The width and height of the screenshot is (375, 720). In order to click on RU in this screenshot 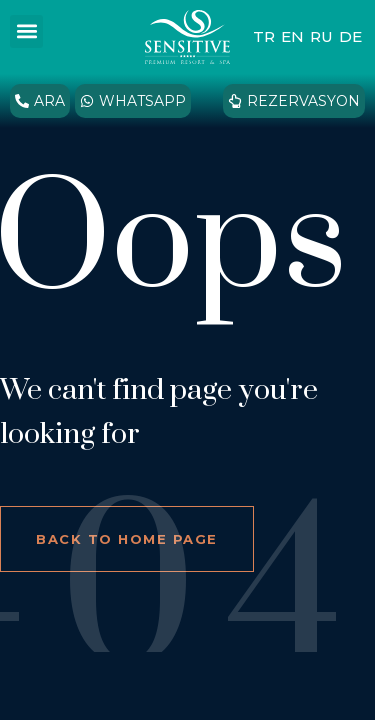, I will do `click(321, 36)`.